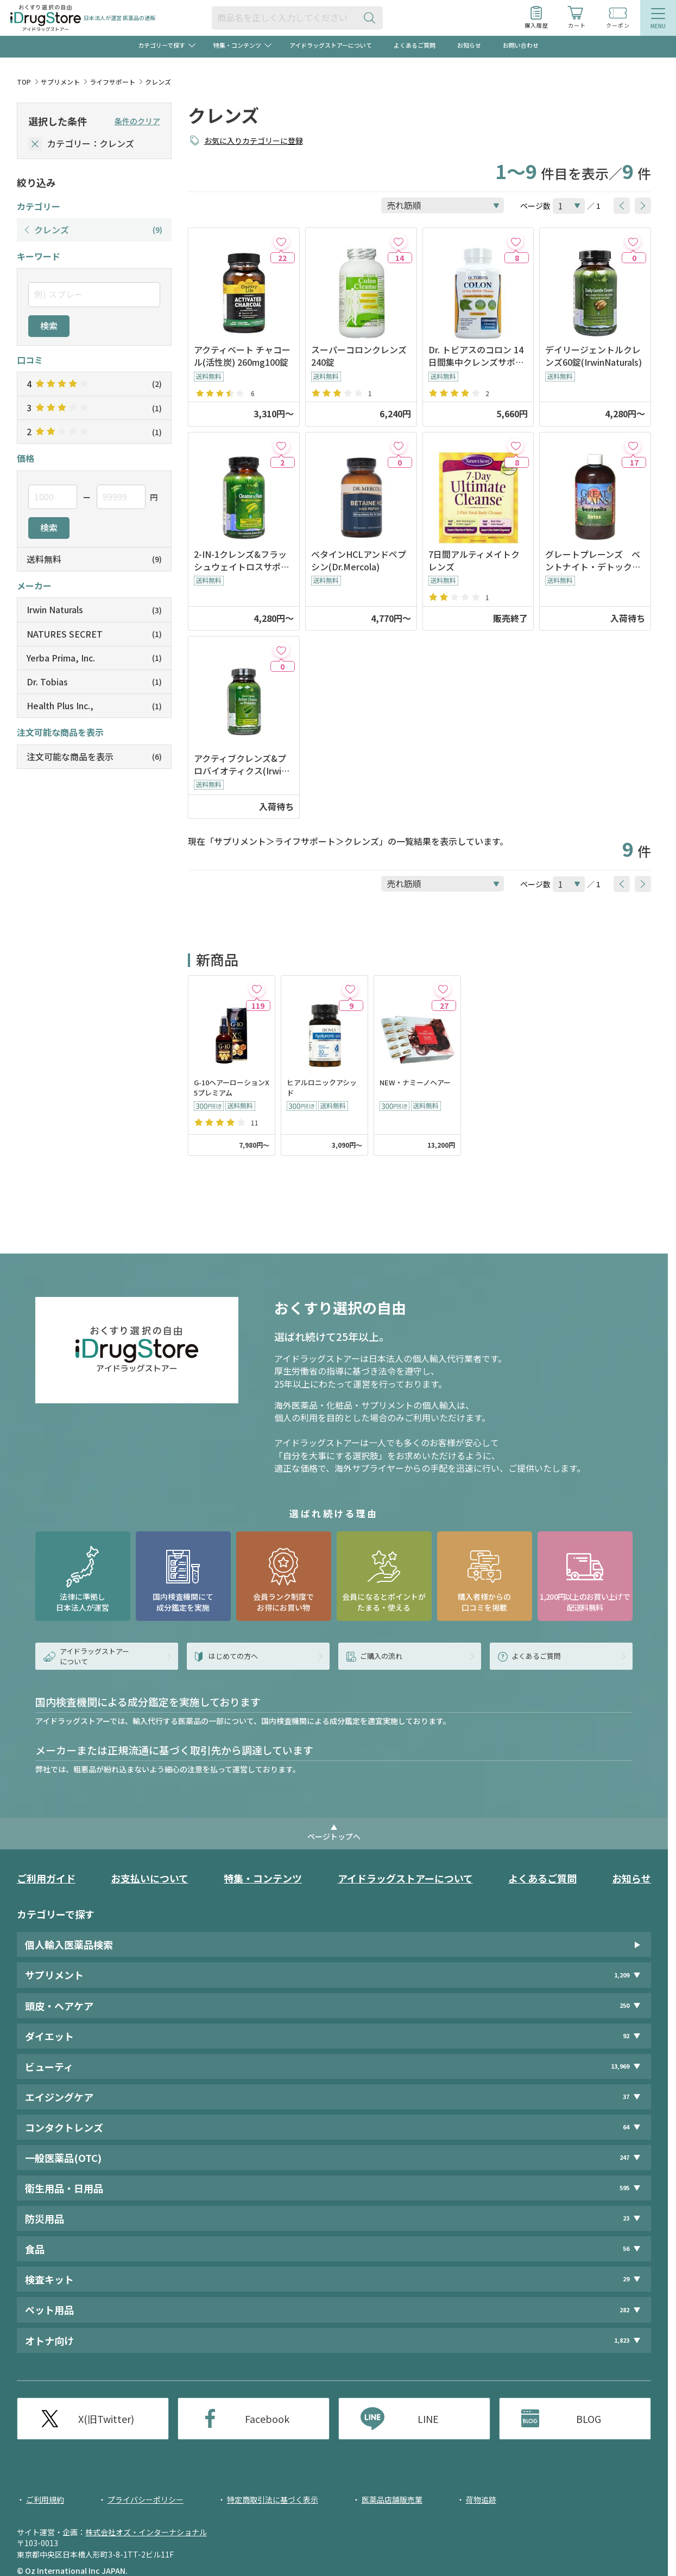  I want to click on 検索, so click(49, 325).